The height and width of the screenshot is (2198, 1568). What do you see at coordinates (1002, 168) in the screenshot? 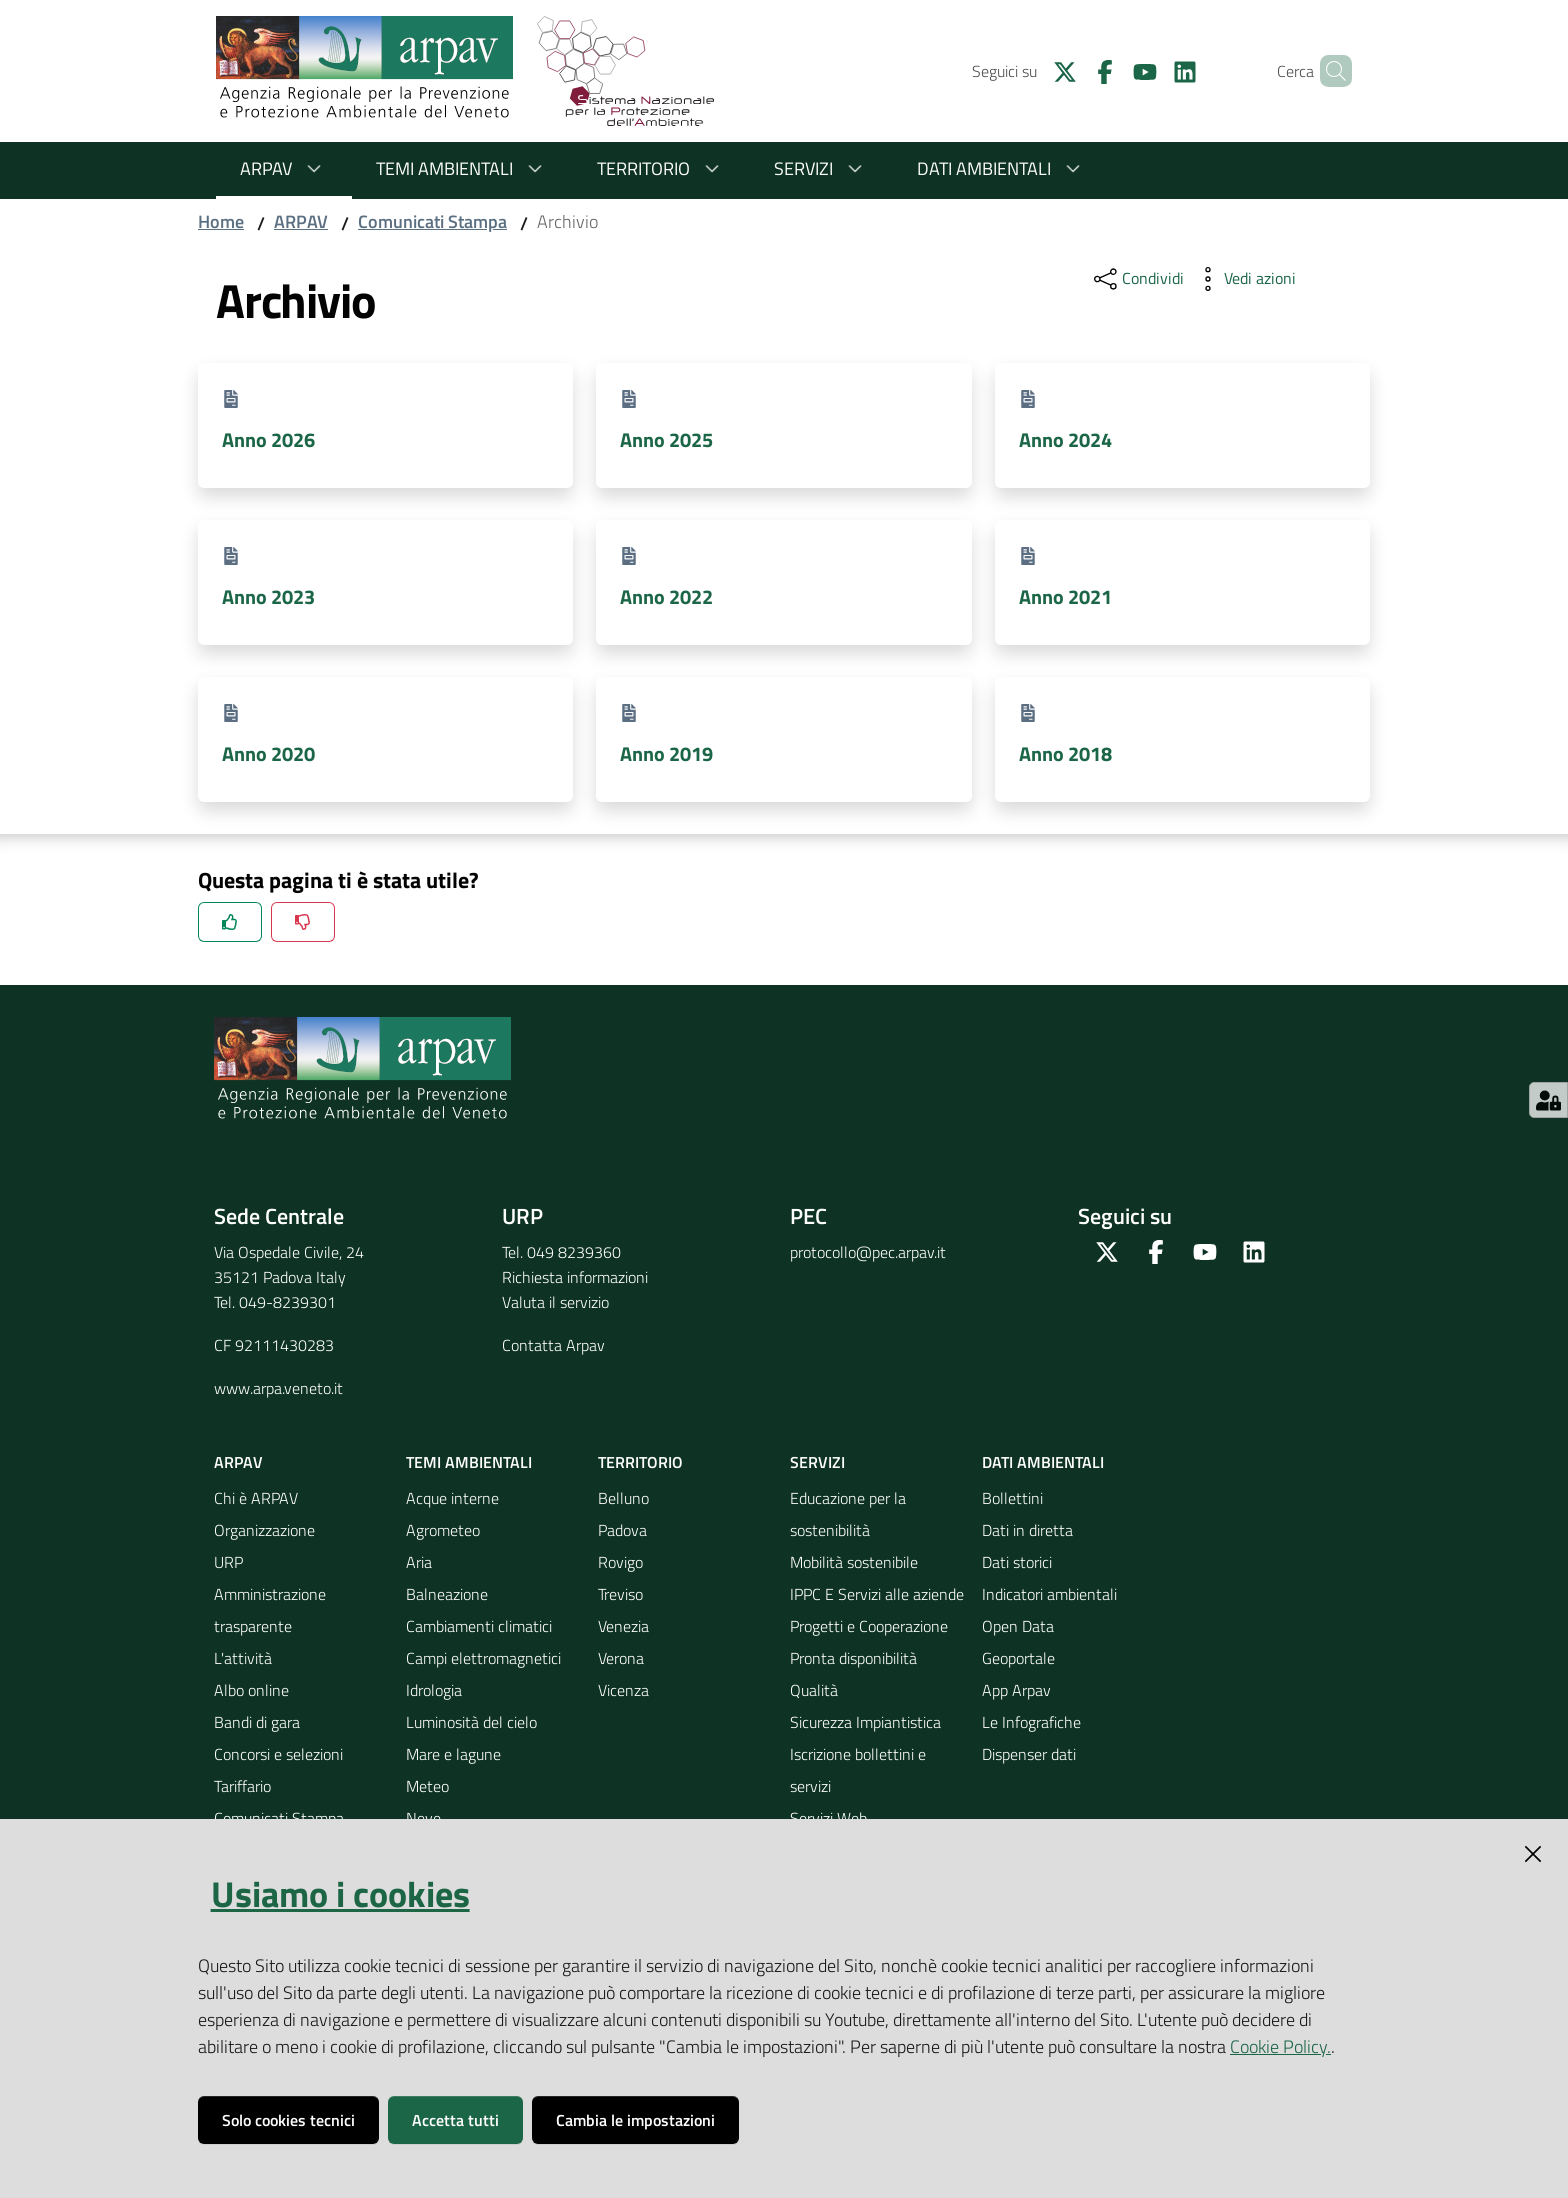
I see `Dati ambientali` at bounding box center [1002, 168].